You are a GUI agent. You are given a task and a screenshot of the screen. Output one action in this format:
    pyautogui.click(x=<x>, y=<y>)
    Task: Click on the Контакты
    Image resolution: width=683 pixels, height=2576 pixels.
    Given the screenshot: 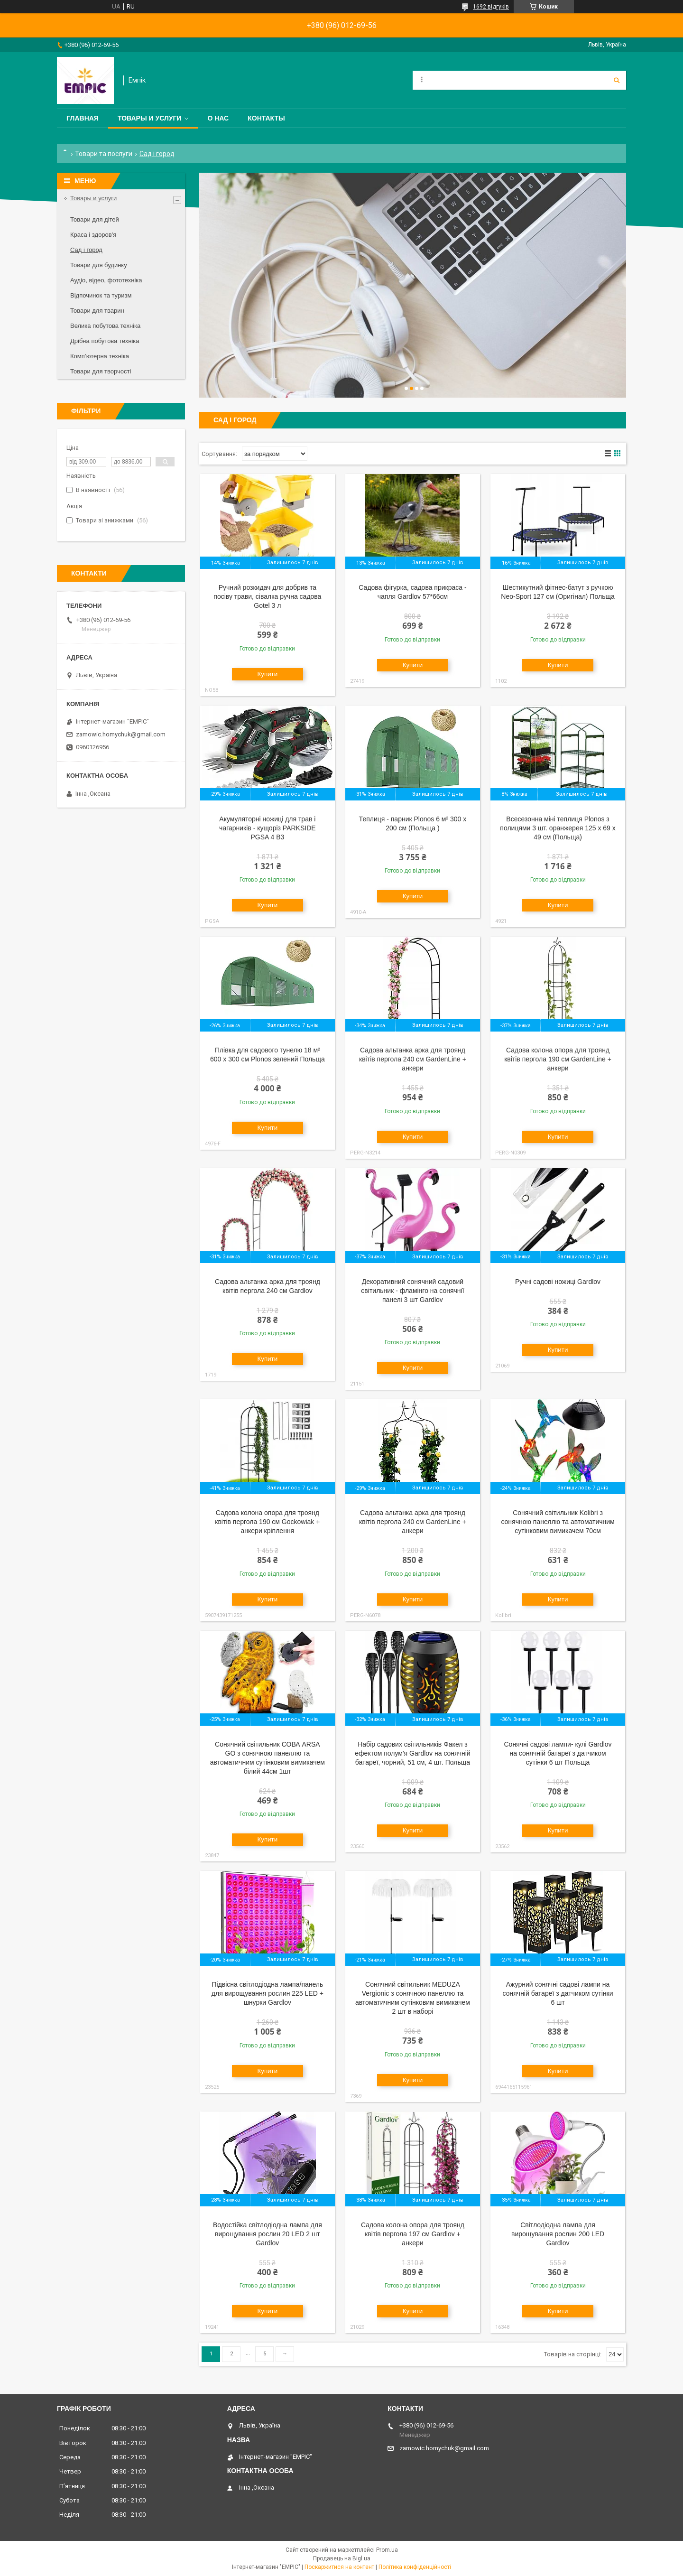 What is the action you would take?
    pyautogui.click(x=266, y=118)
    